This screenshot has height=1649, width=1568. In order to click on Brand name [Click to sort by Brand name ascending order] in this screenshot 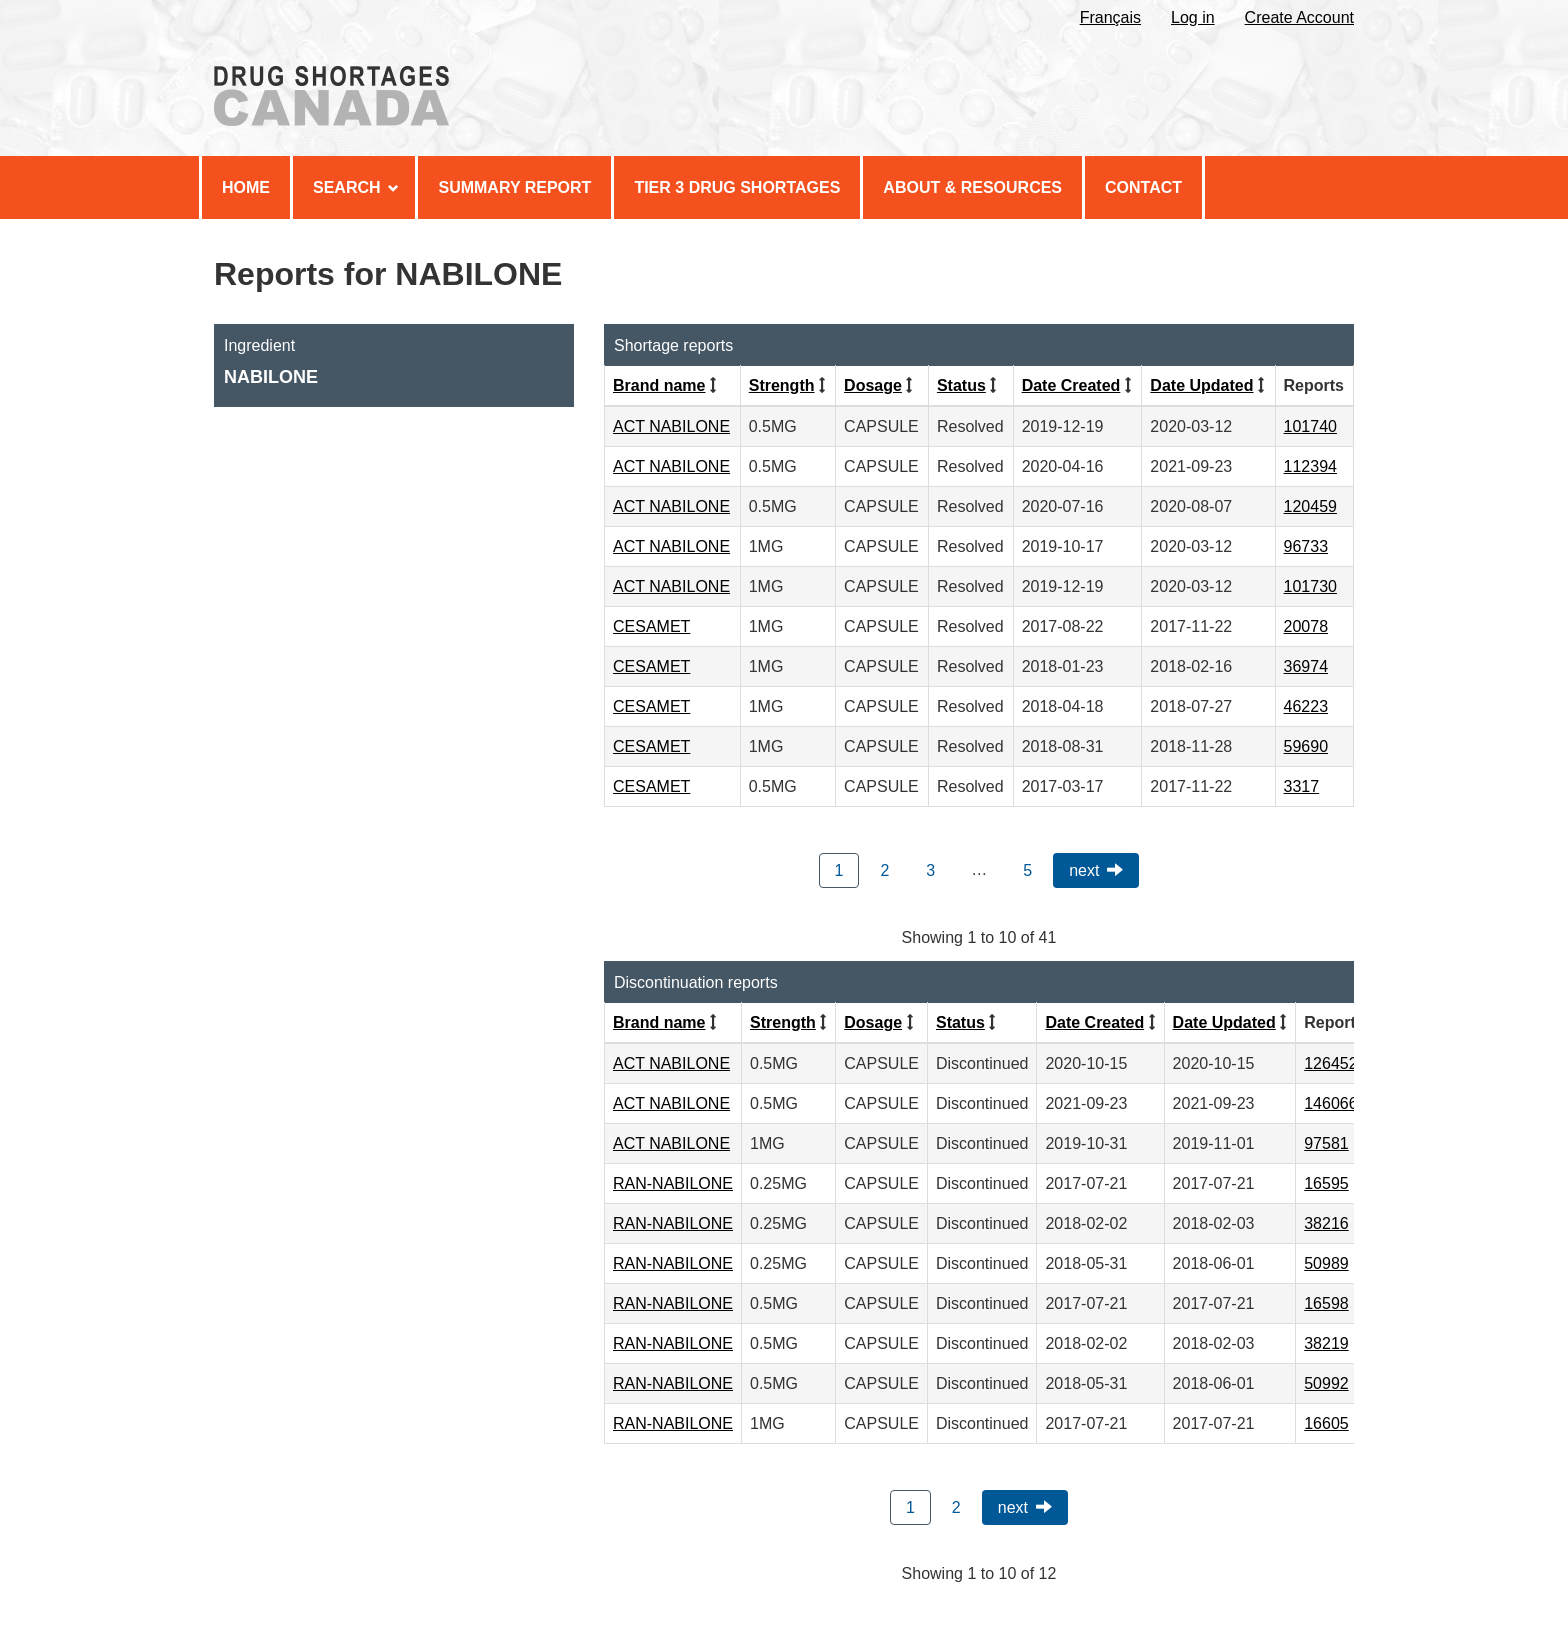, I will do `click(659, 385)`.